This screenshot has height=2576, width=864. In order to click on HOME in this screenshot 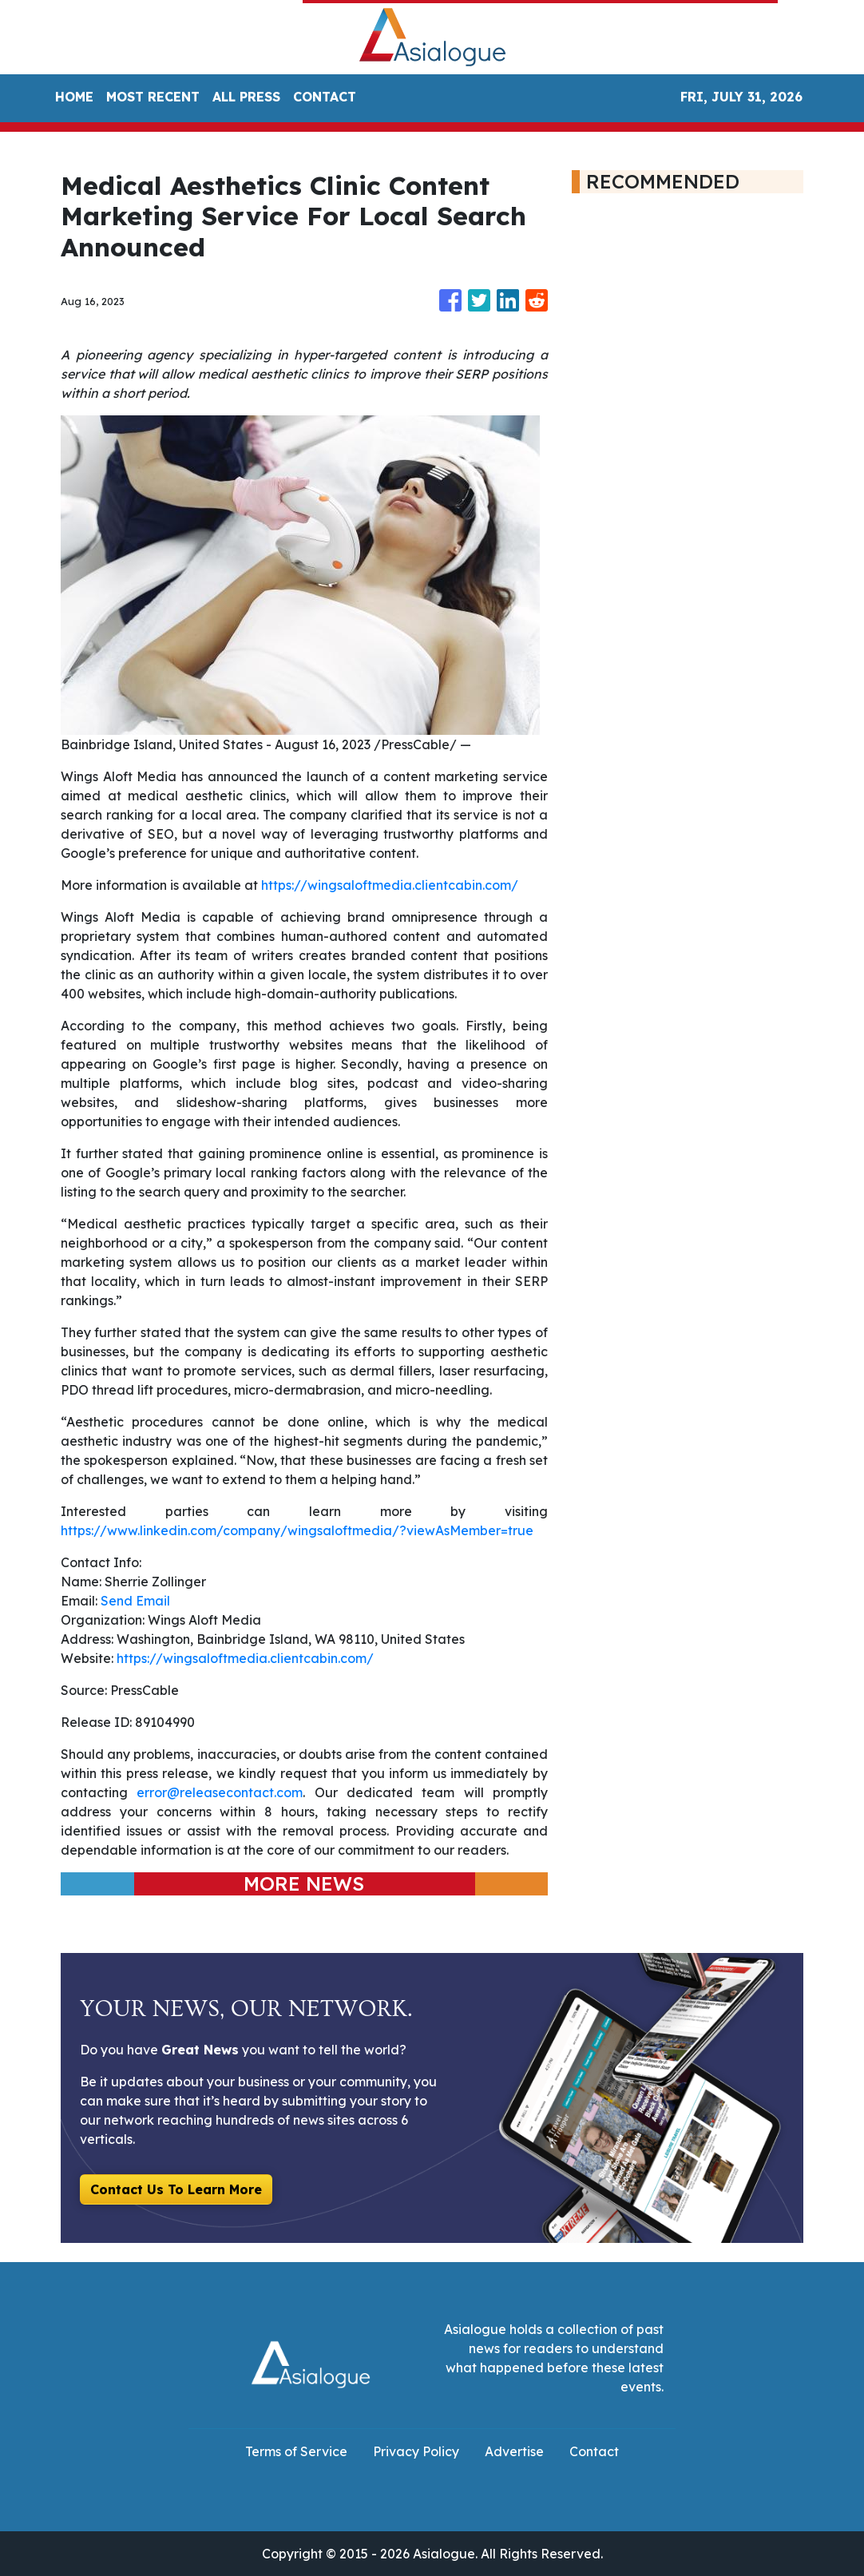, I will do `click(74, 97)`.